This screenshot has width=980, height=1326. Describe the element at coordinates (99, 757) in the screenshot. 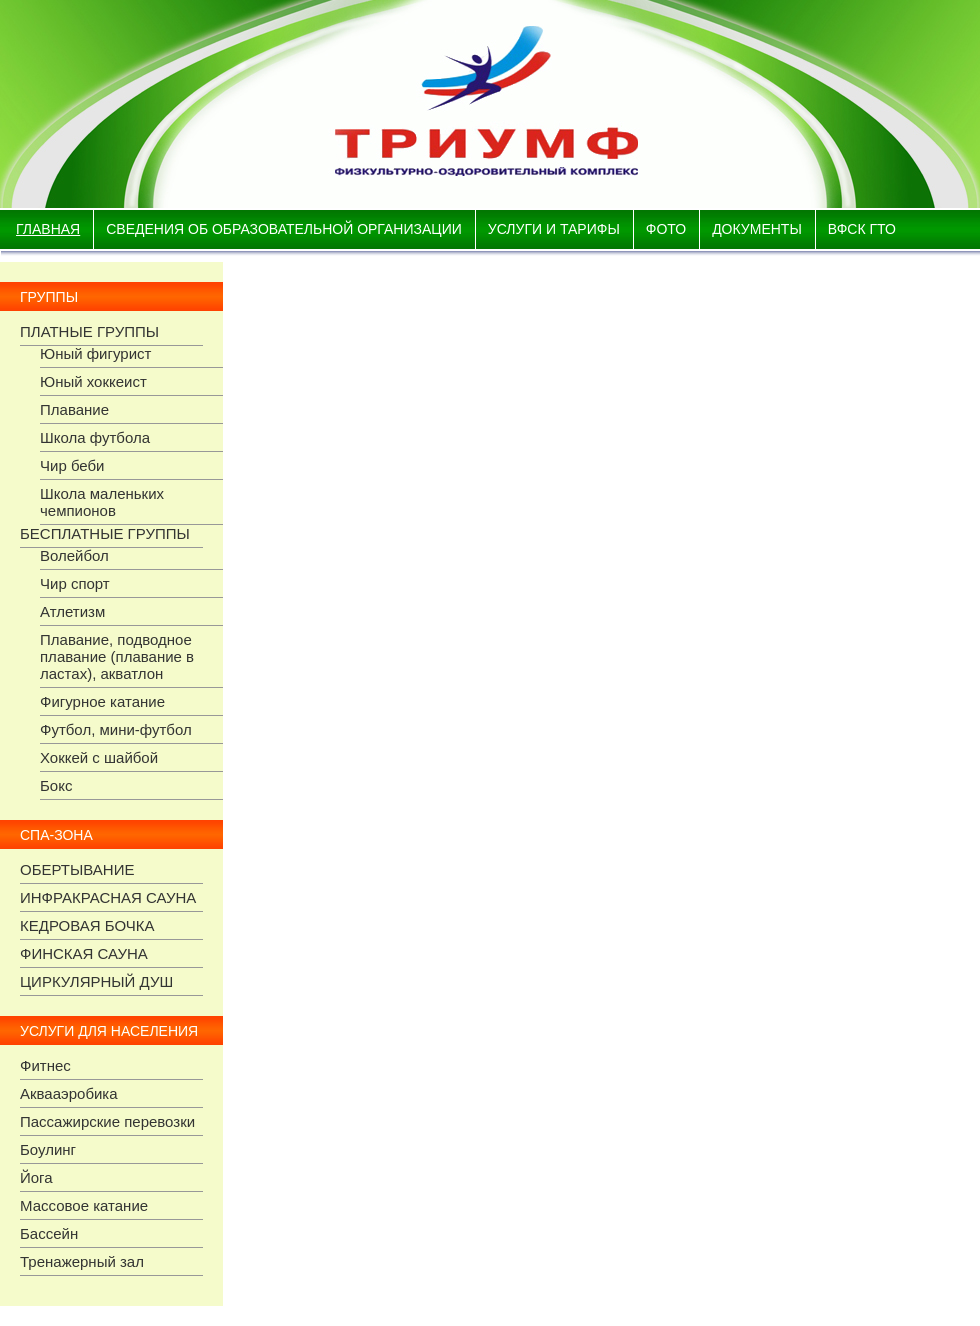

I see `Хоккей с шайбой` at that location.